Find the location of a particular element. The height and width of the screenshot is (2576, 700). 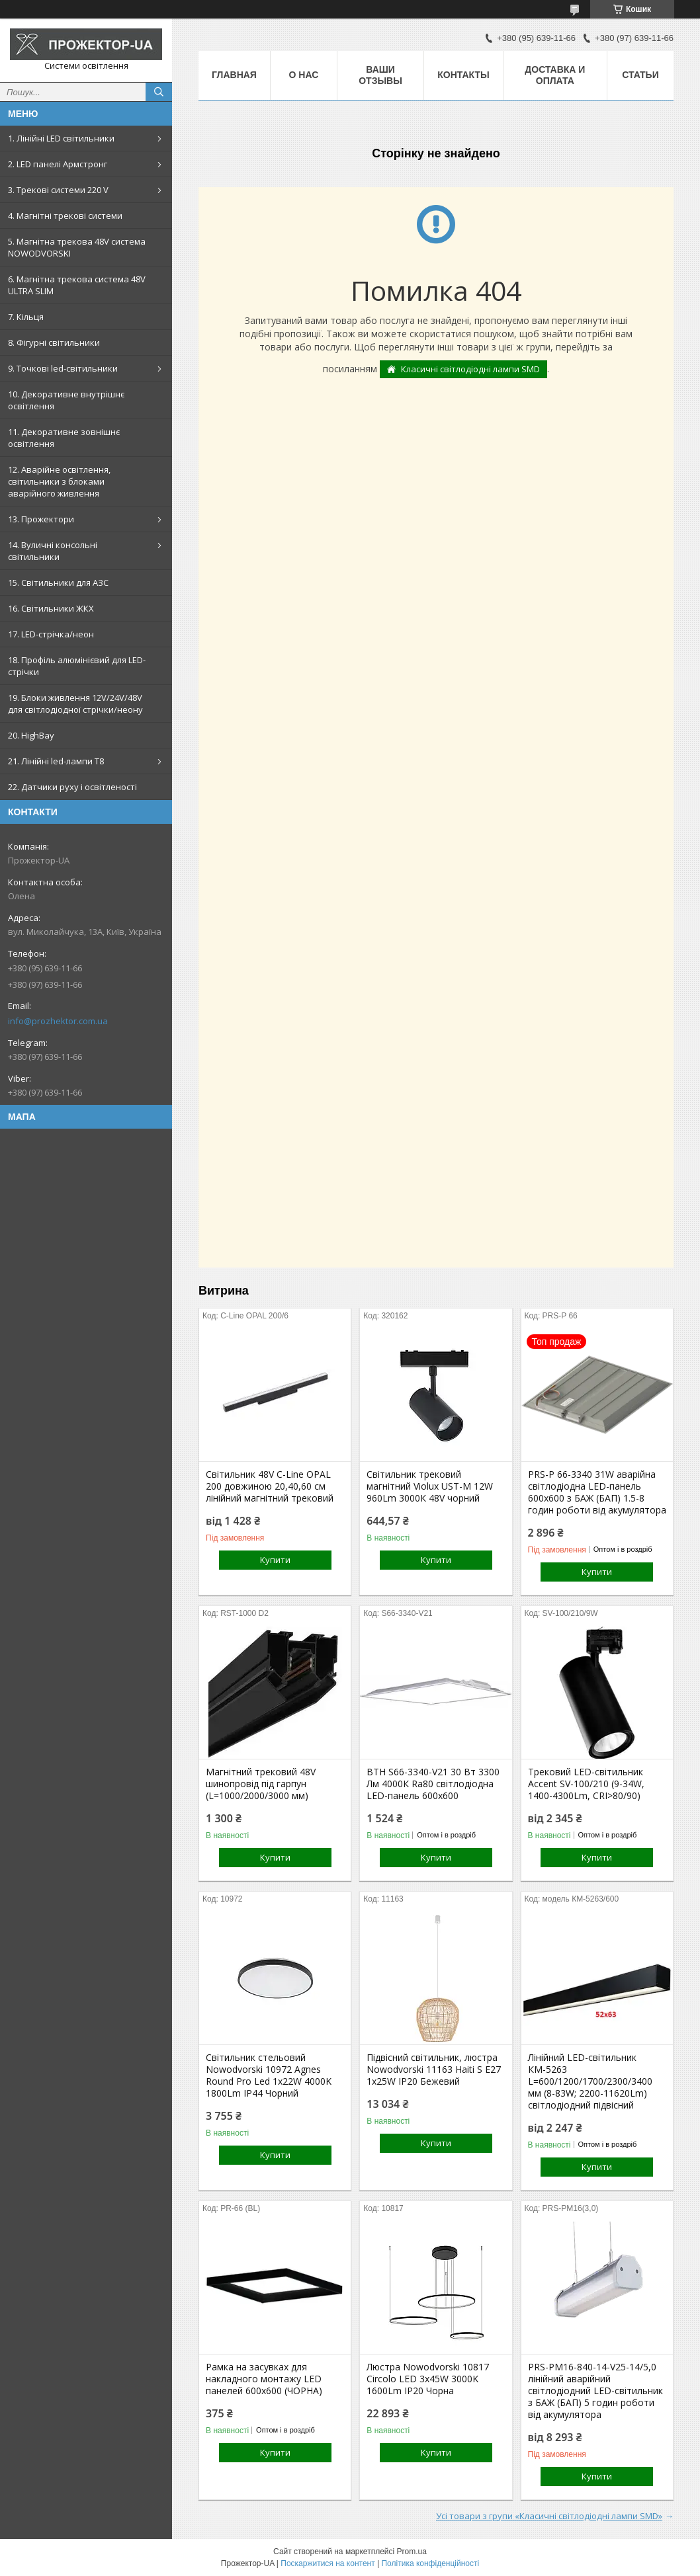

Політика конфіденційності is located at coordinates (430, 2563).